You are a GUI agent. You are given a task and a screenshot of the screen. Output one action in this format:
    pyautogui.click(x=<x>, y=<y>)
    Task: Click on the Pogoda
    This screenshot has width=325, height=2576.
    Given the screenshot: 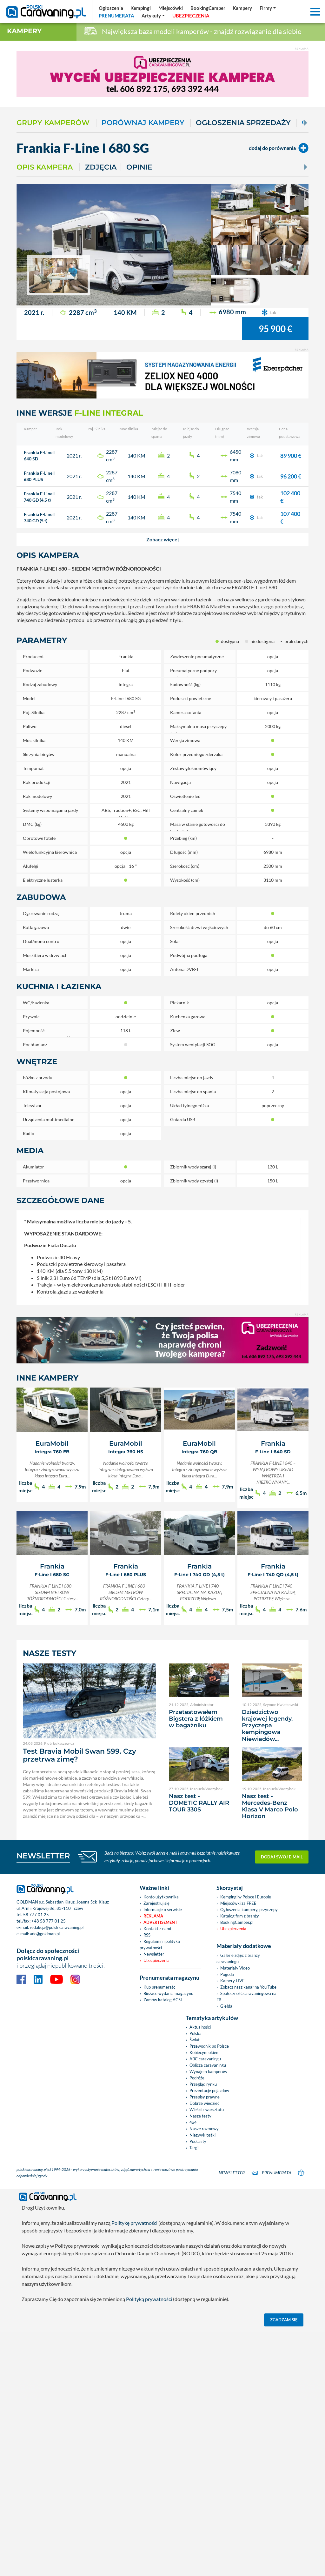 What is the action you would take?
    pyautogui.click(x=227, y=1974)
    